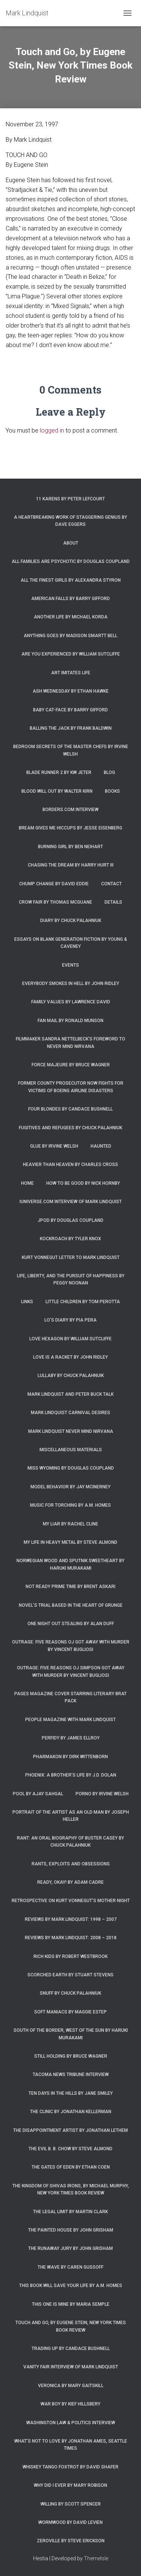 The height and width of the screenshot is (2576, 141). I want to click on What’s Not To Love by Jonathan Ames, Seattle Times, so click(70, 2444).